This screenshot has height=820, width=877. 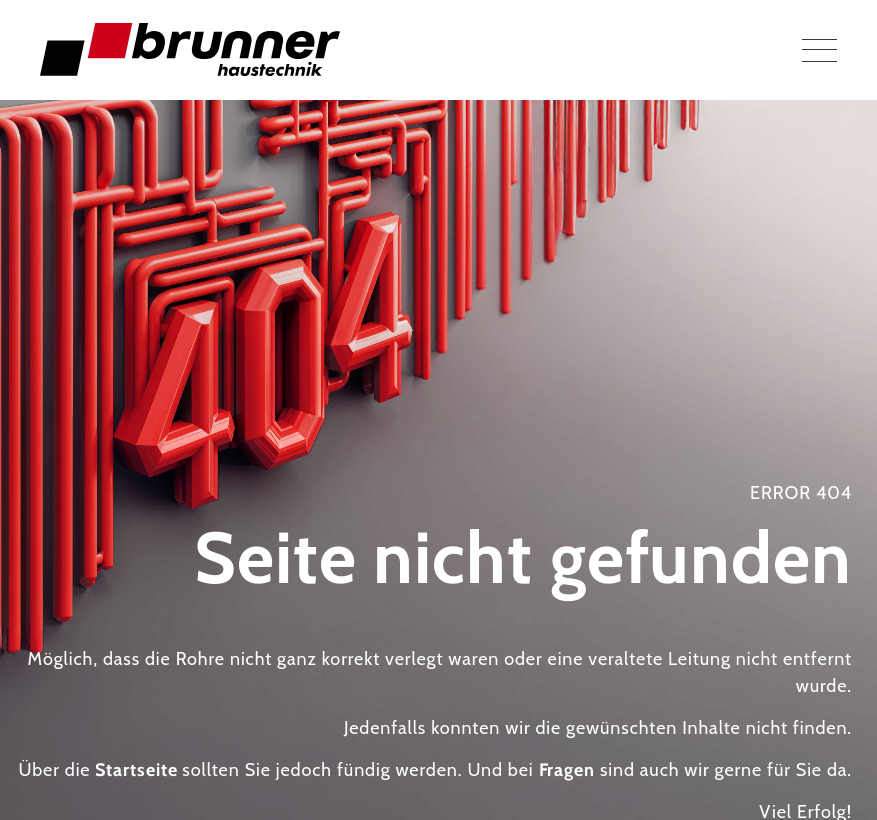 What do you see at coordinates (136, 770) in the screenshot?
I see `Startseite` at bounding box center [136, 770].